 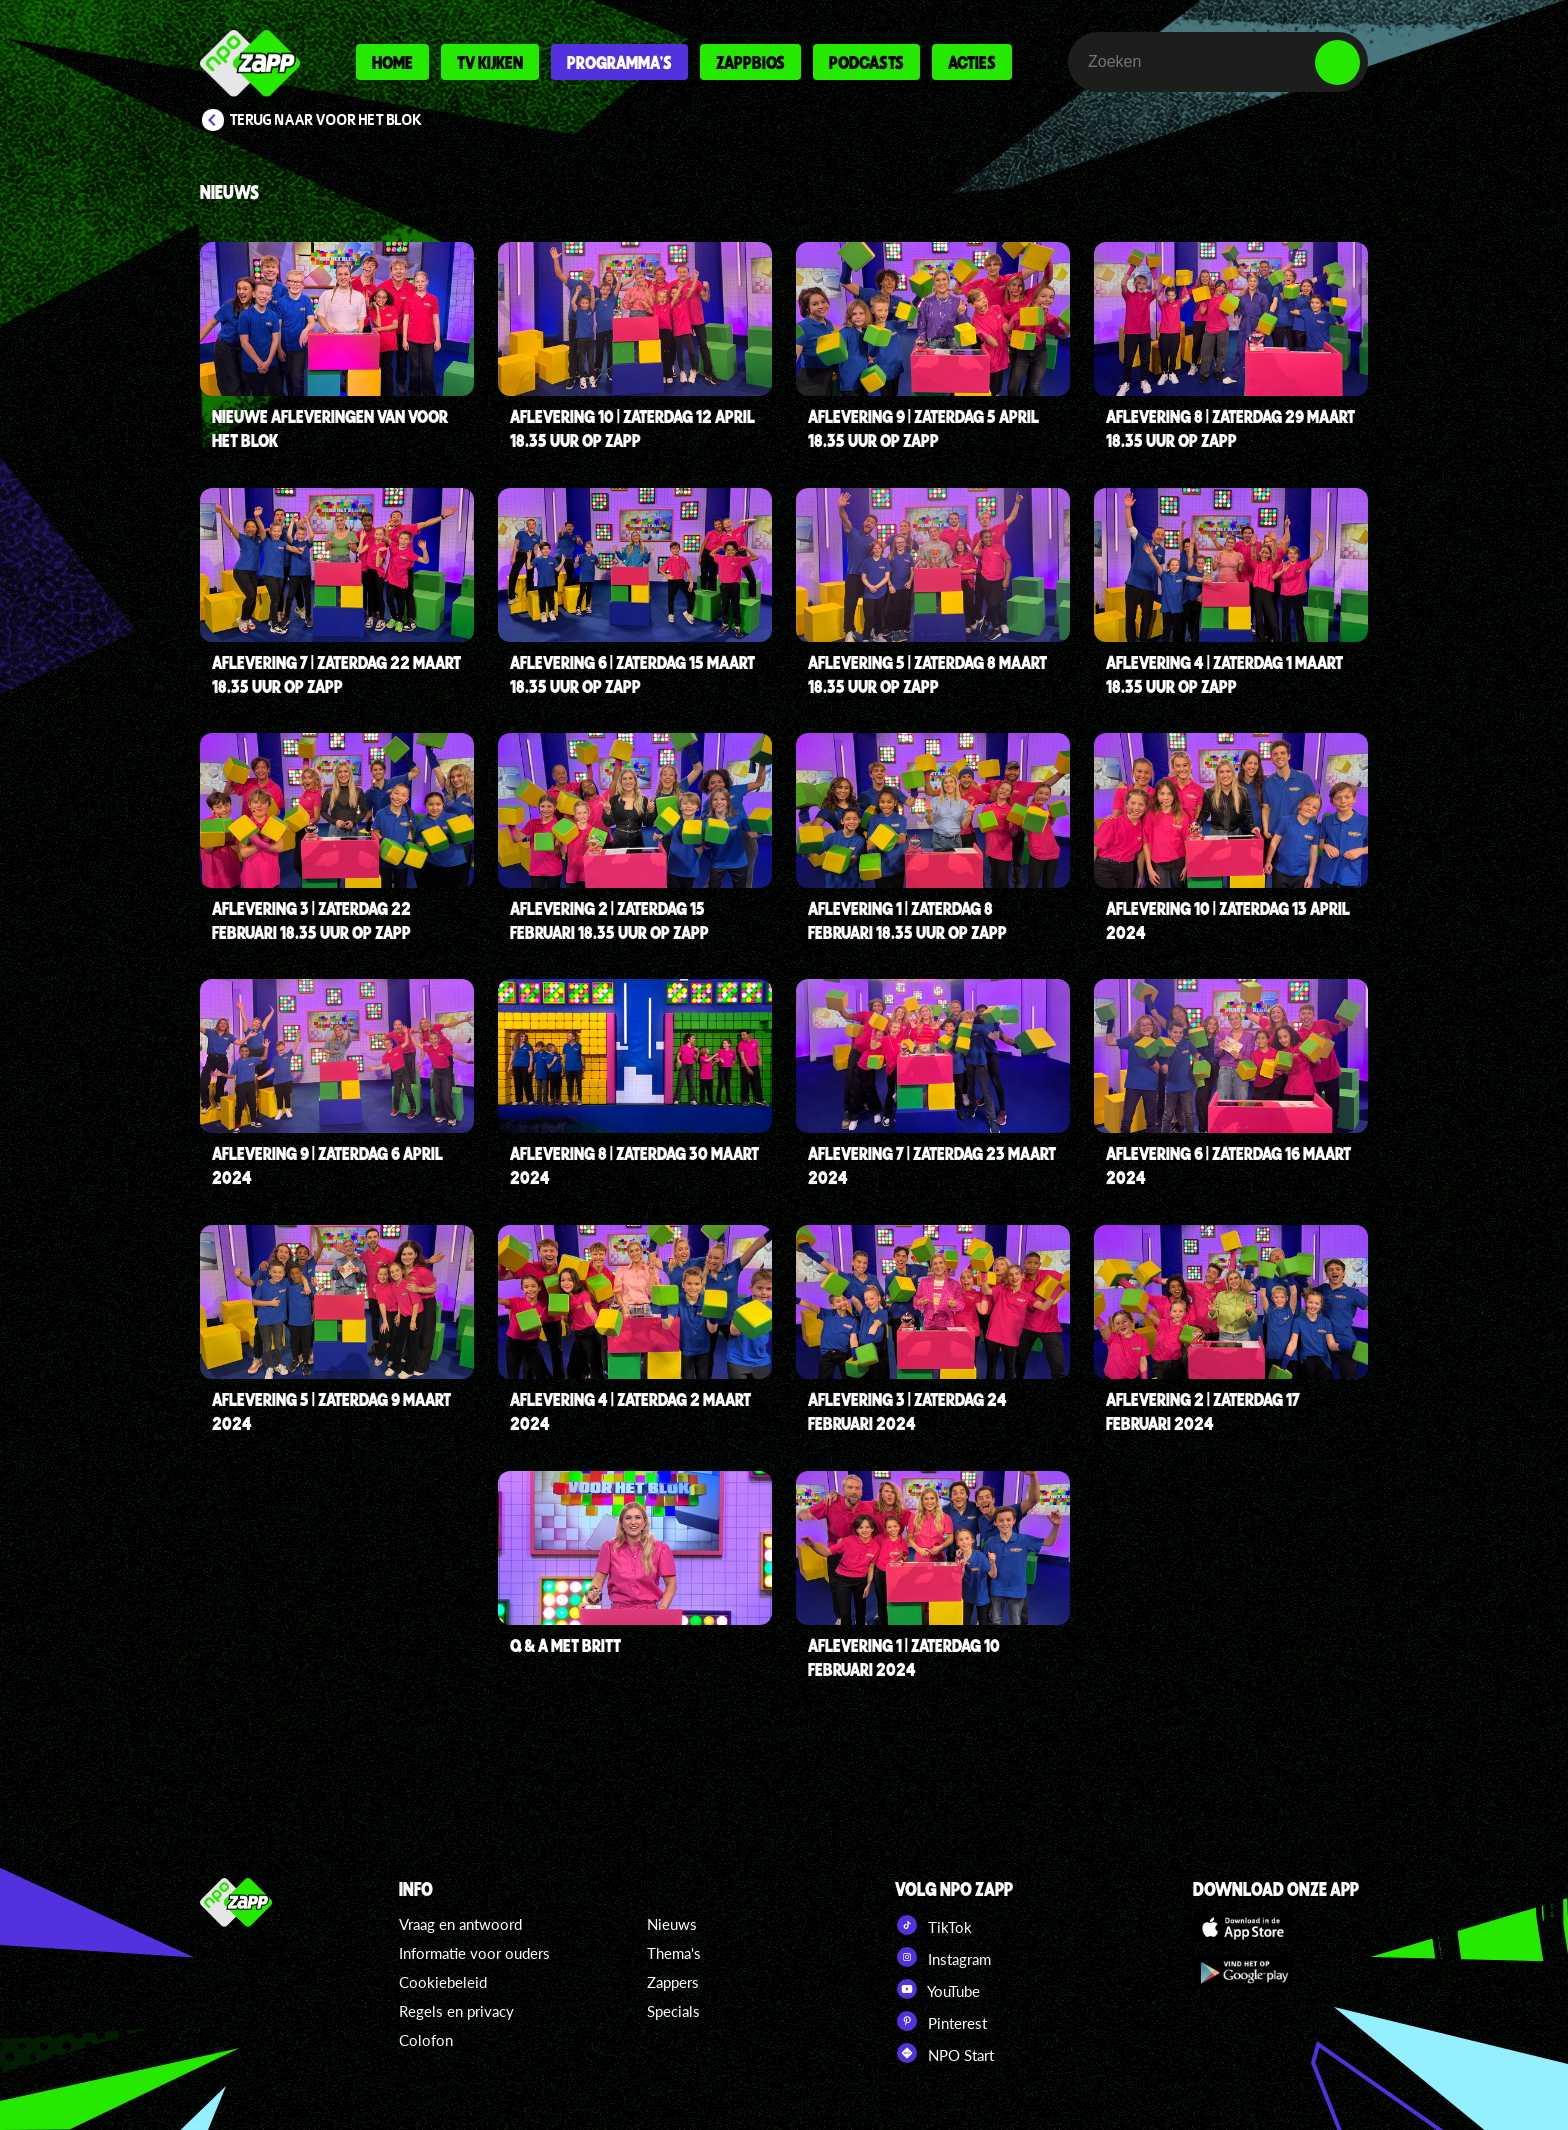 I want to click on Acties, so click(x=972, y=62).